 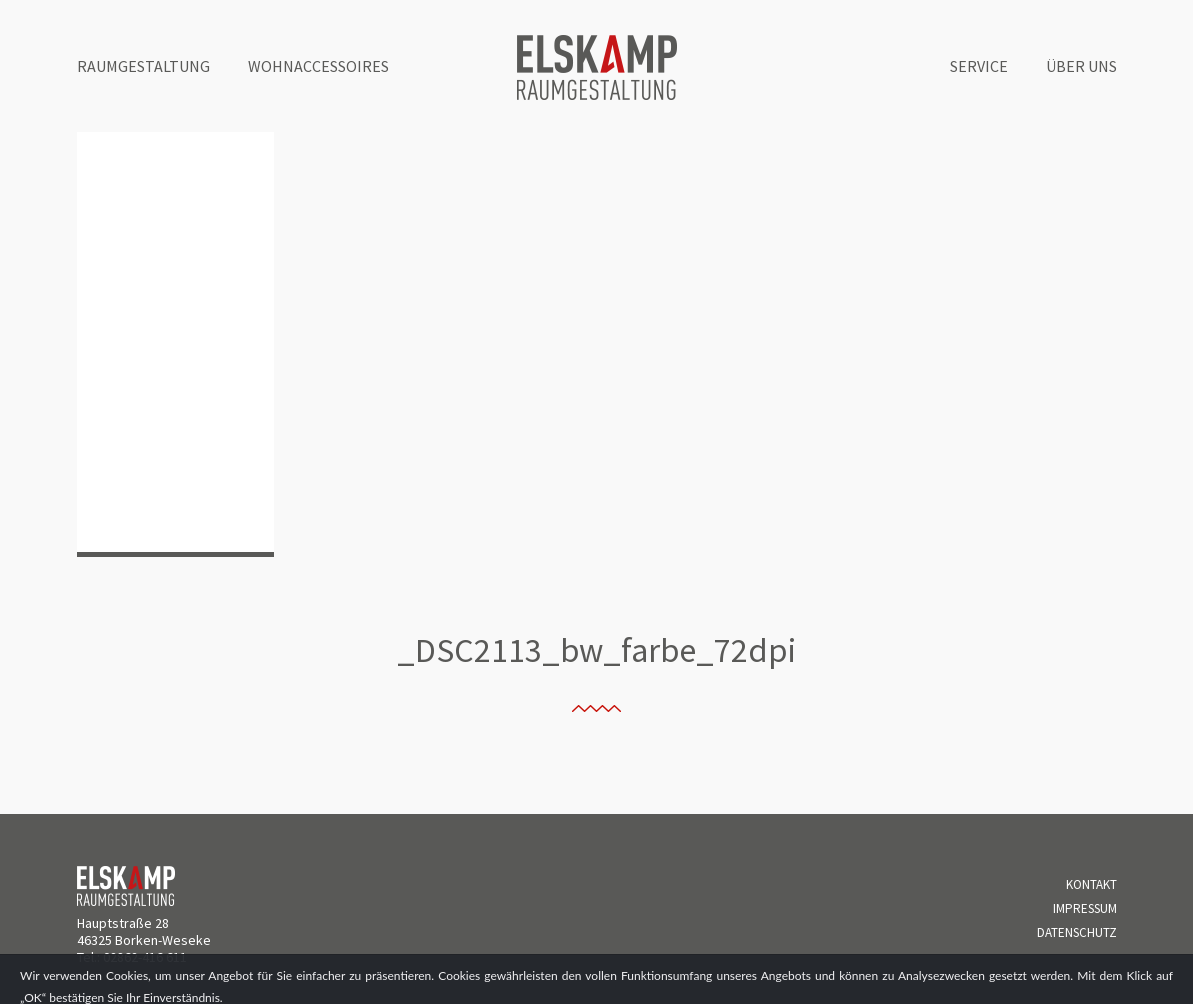 I want to click on Wohnaccessoires, so click(x=318, y=66).